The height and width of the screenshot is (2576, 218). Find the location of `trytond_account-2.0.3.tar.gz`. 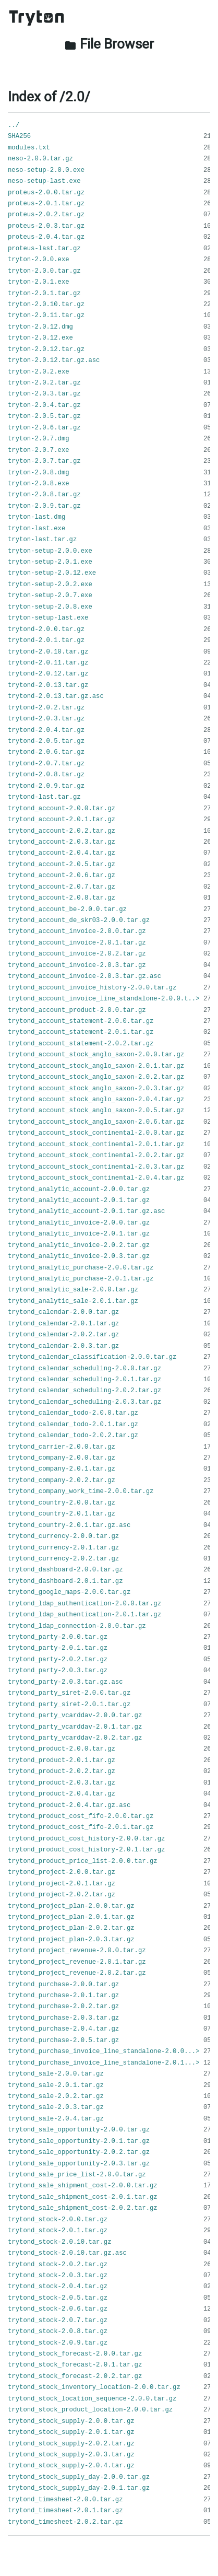

trytond_account-2.0.3.tar.gz is located at coordinates (61, 842).